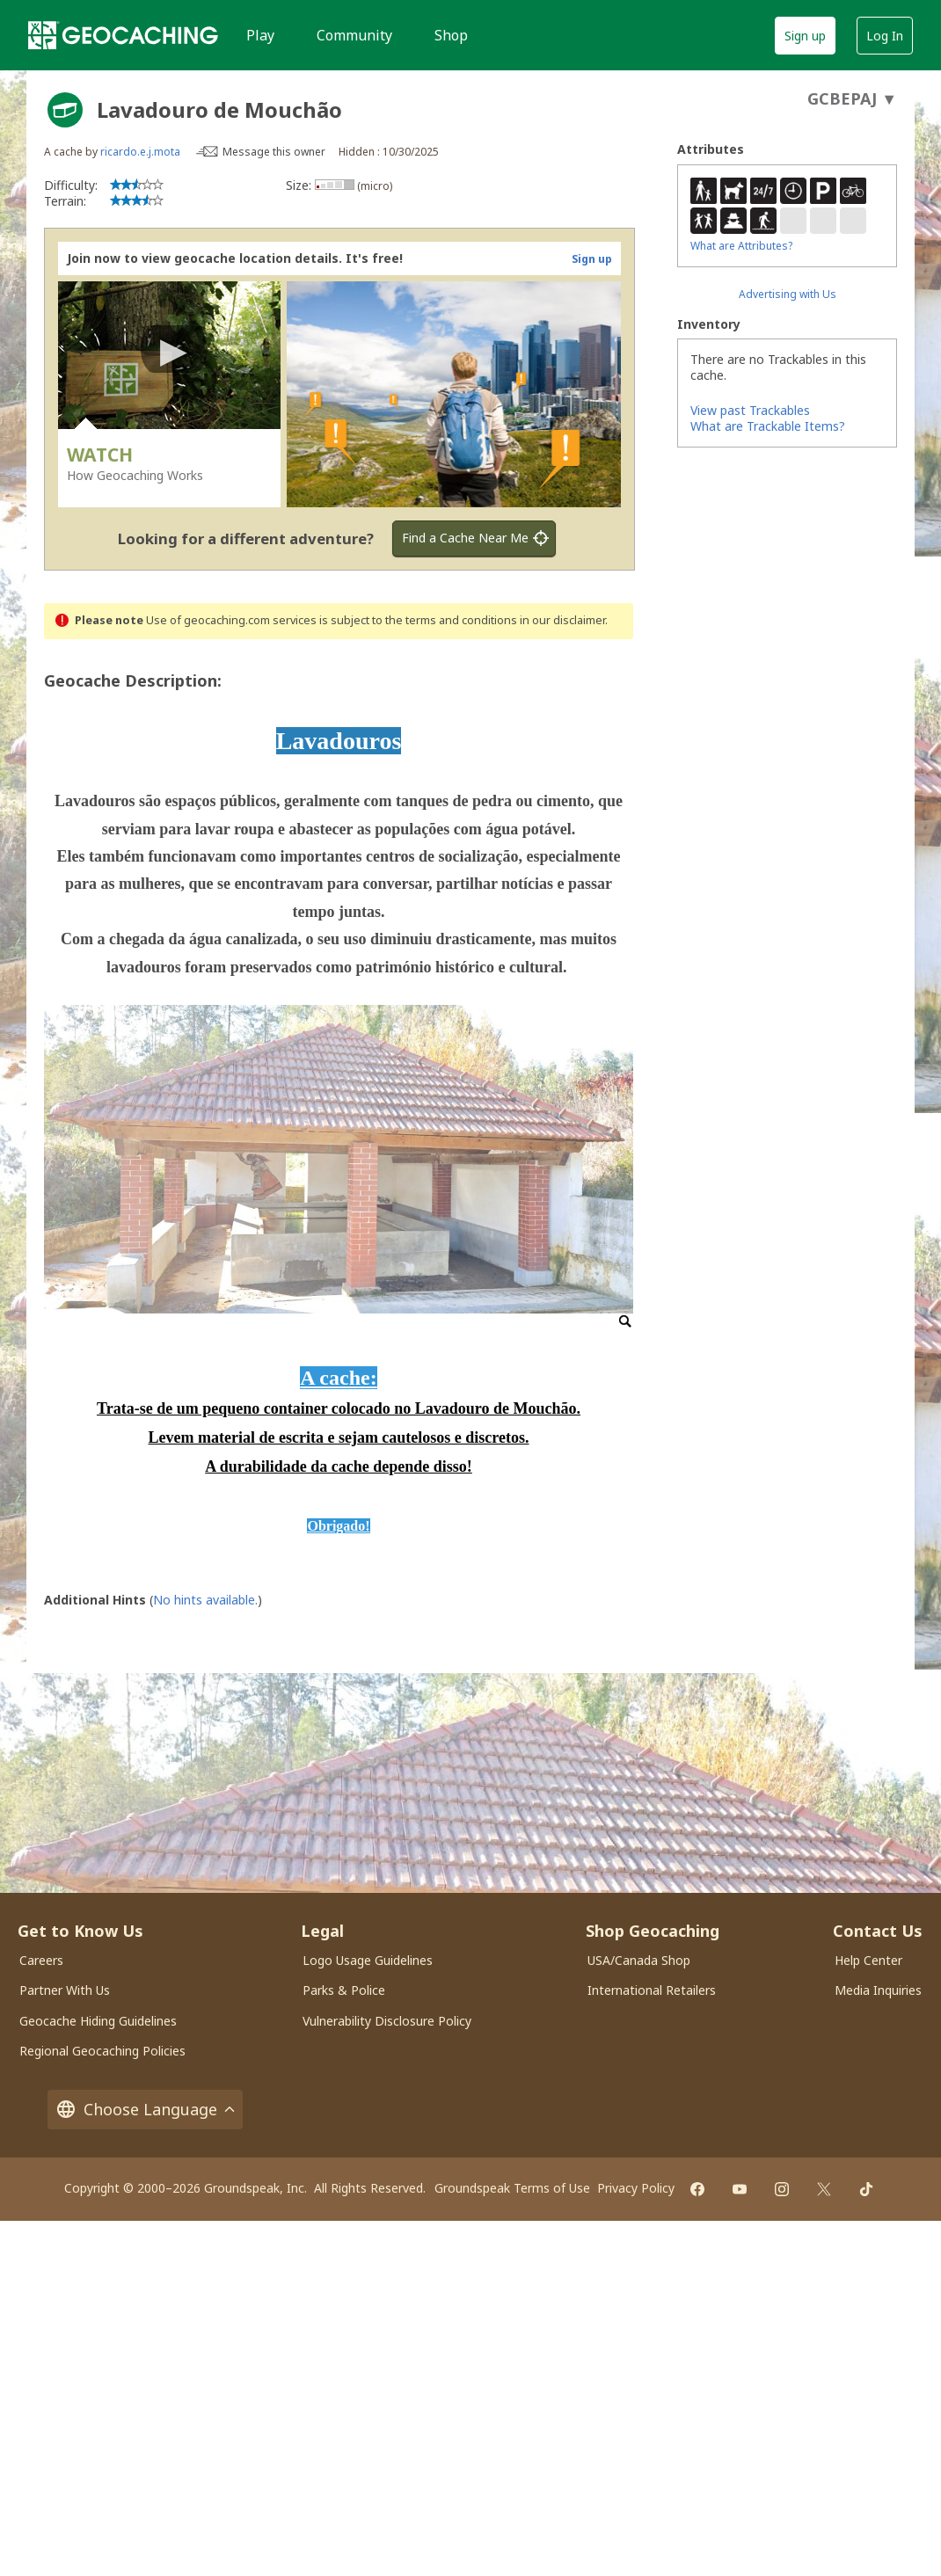 This screenshot has height=2576, width=941. What do you see at coordinates (368, 1960) in the screenshot?
I see `Logo Usage Guidelines` at bounding box center [368, 1960].